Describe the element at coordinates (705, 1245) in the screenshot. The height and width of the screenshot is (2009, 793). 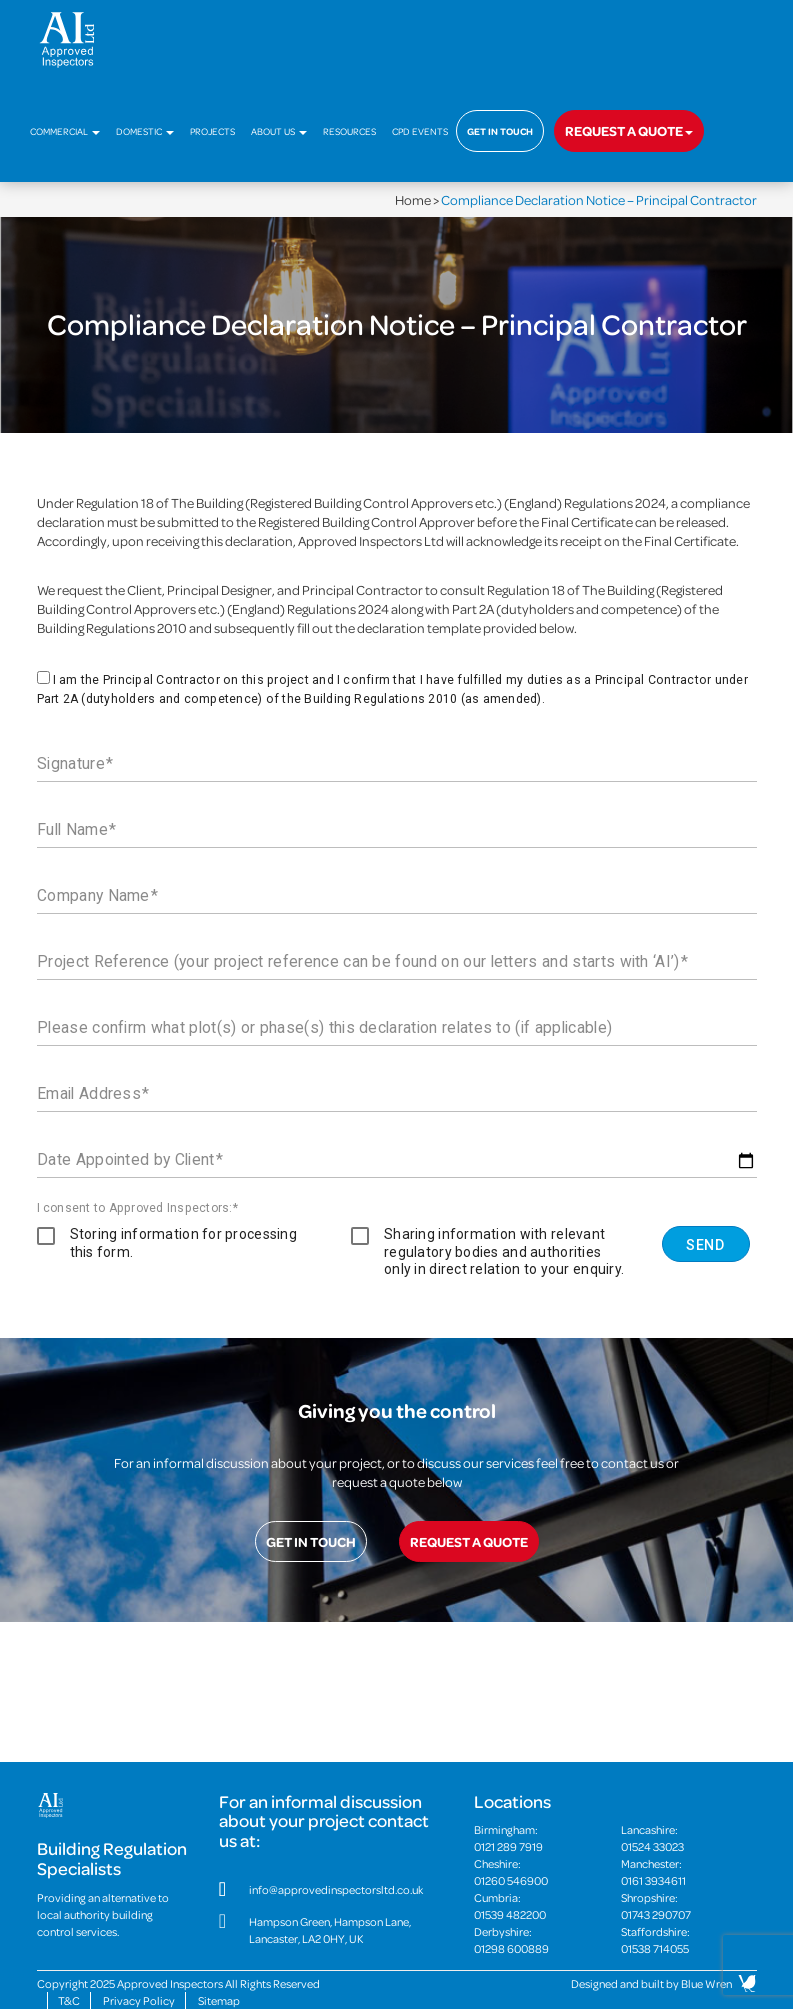
I see `Send` at that location.